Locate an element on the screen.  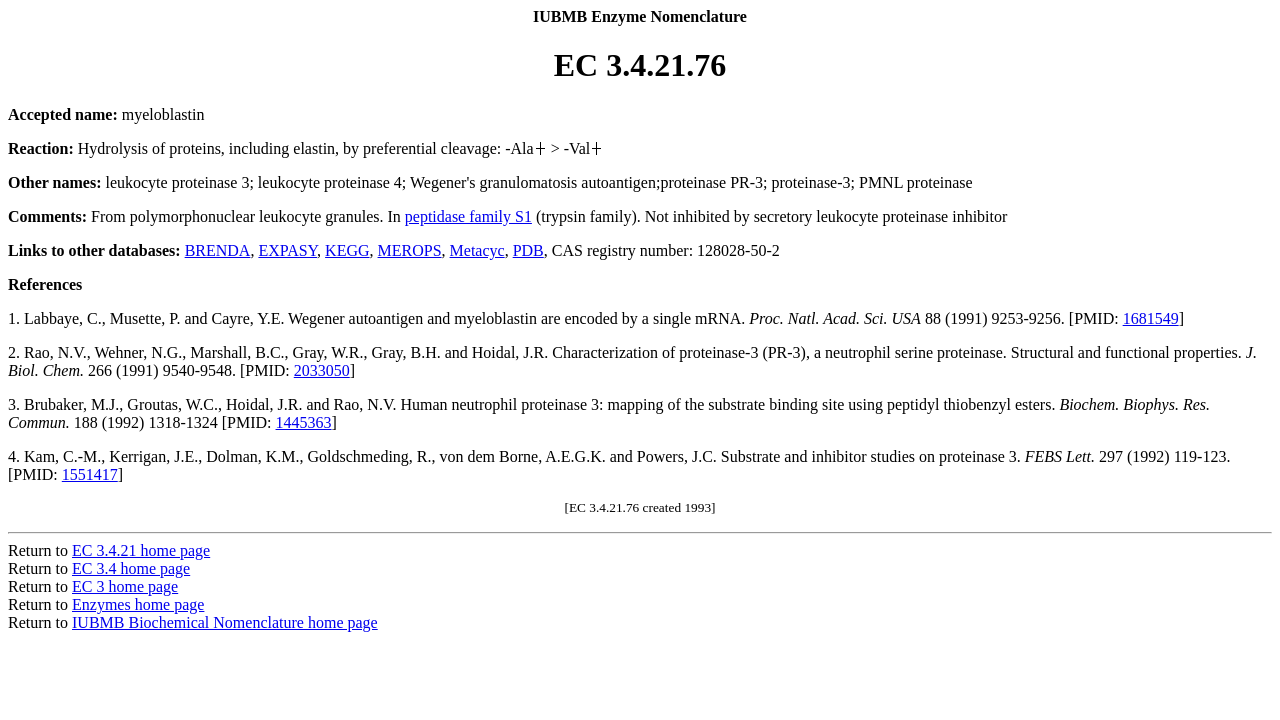
KEGG is located at coordinates (347, 250).